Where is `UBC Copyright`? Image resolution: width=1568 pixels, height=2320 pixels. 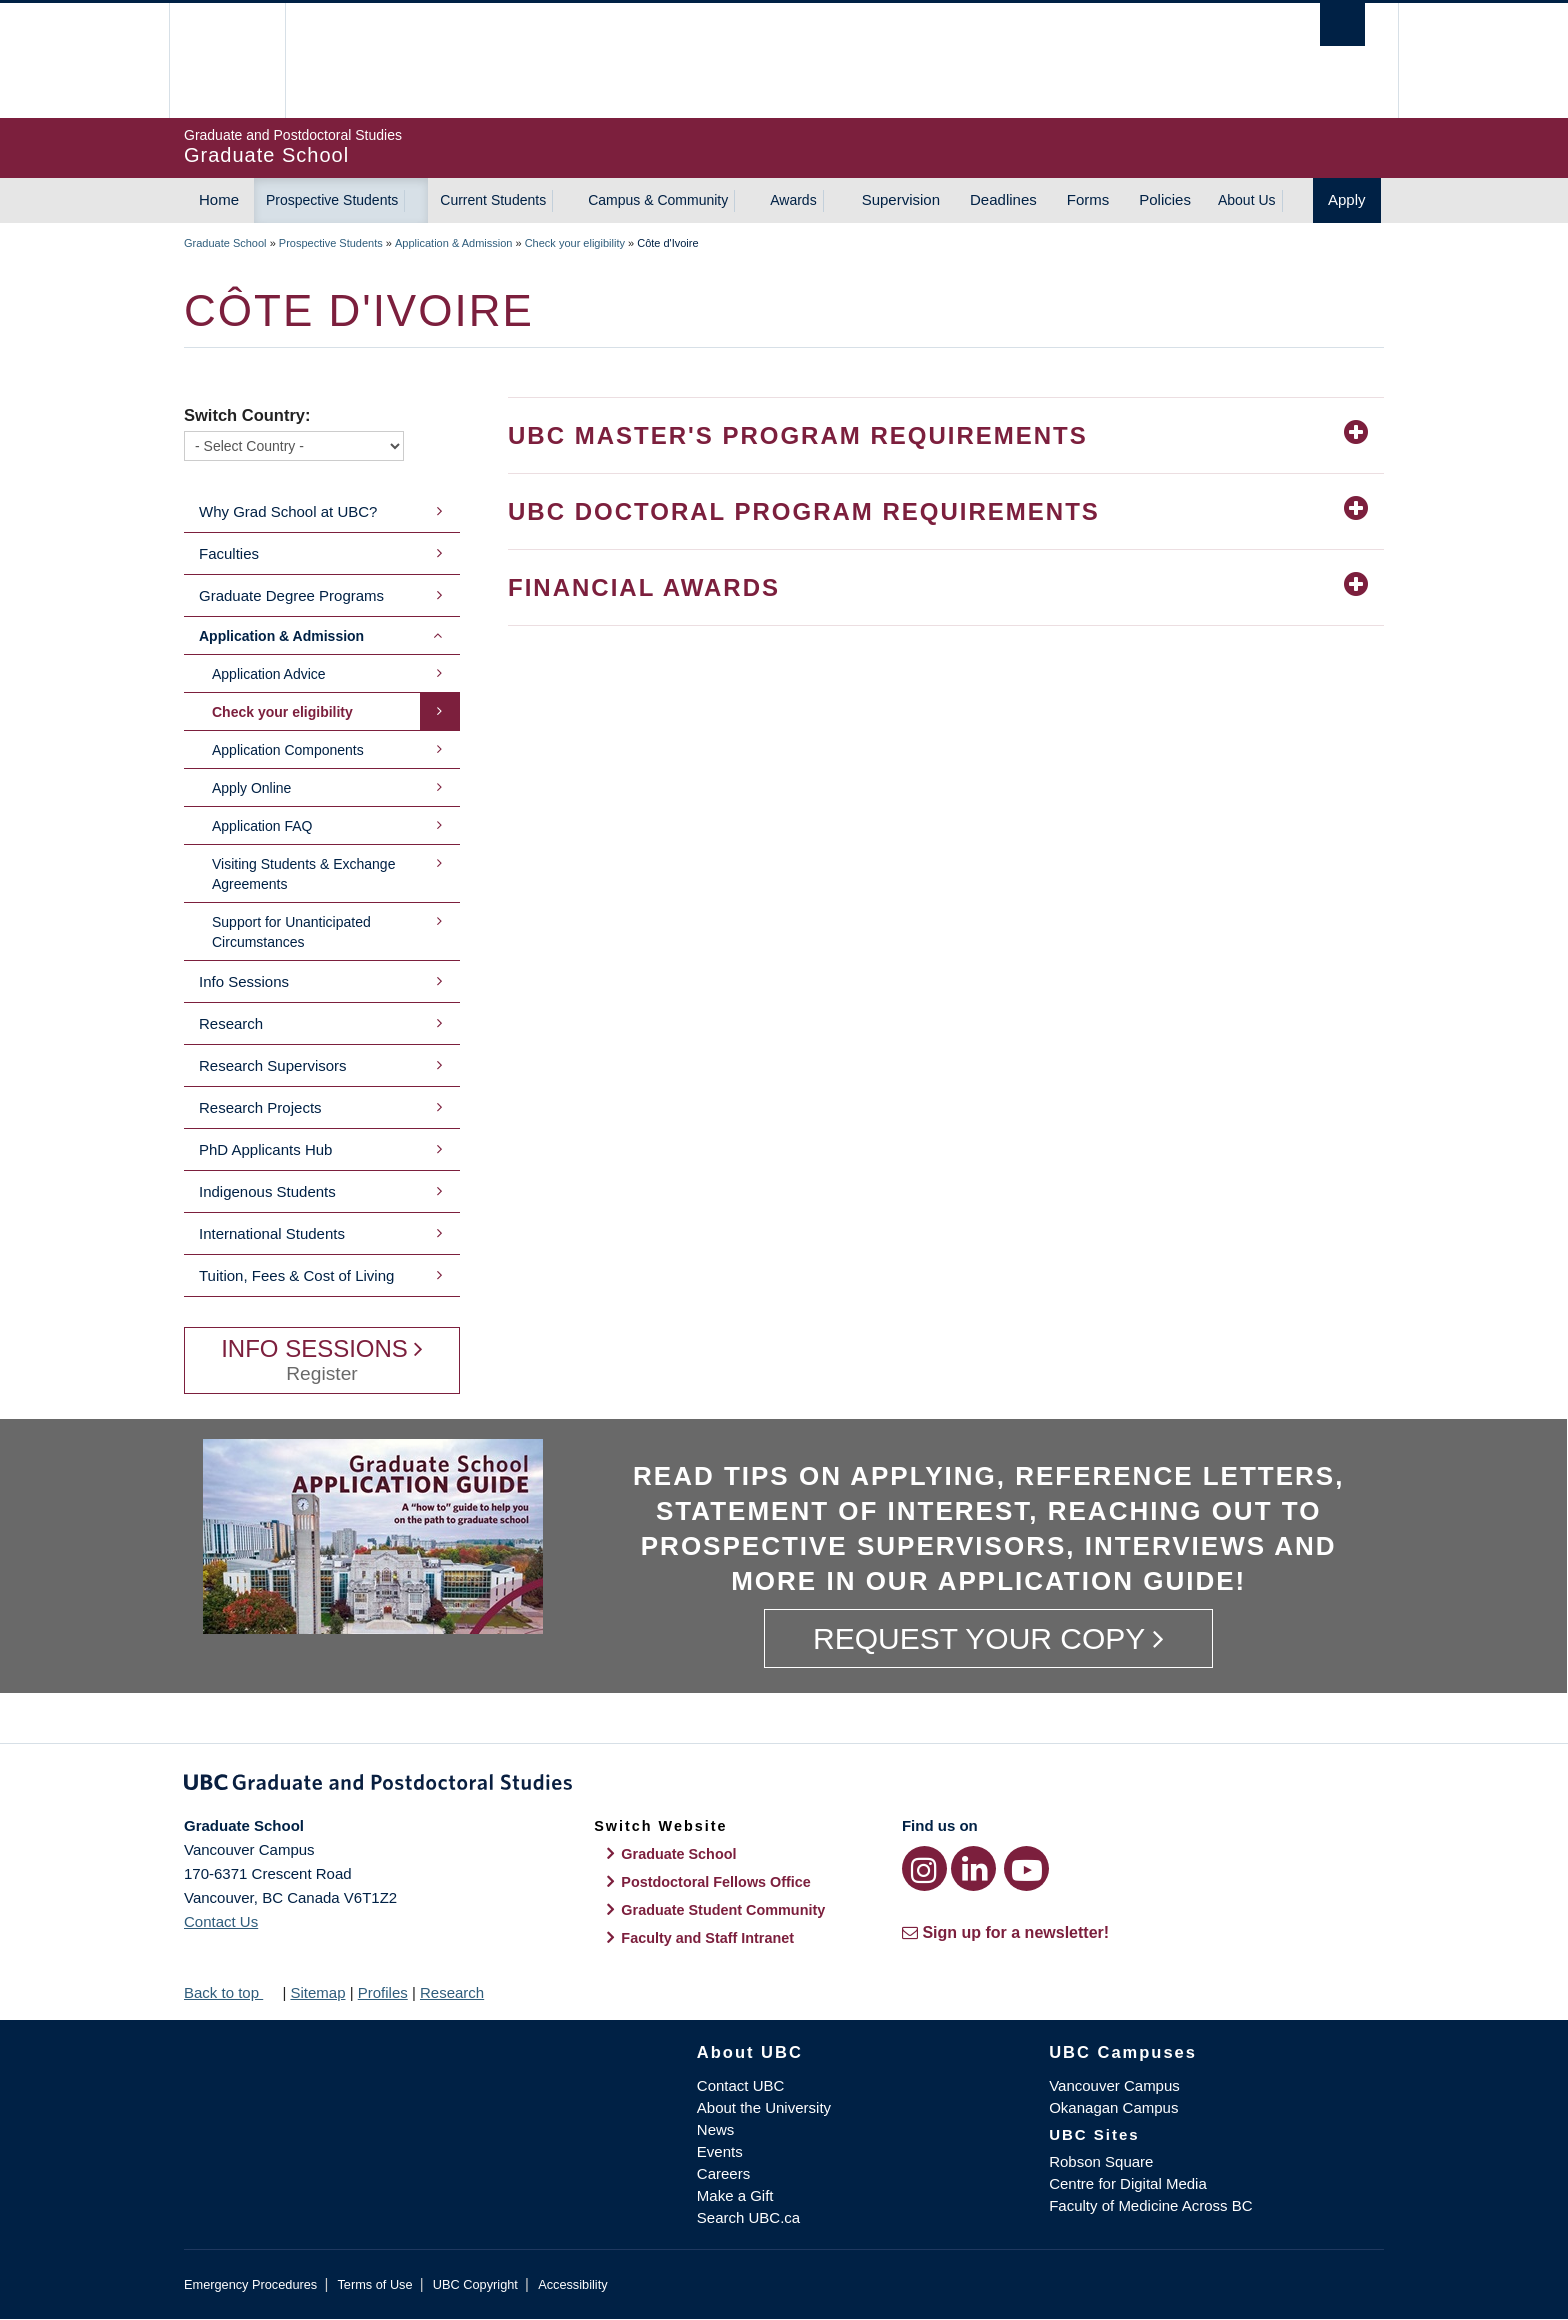
UBC Copyright is located at coordinates (475, 2284).